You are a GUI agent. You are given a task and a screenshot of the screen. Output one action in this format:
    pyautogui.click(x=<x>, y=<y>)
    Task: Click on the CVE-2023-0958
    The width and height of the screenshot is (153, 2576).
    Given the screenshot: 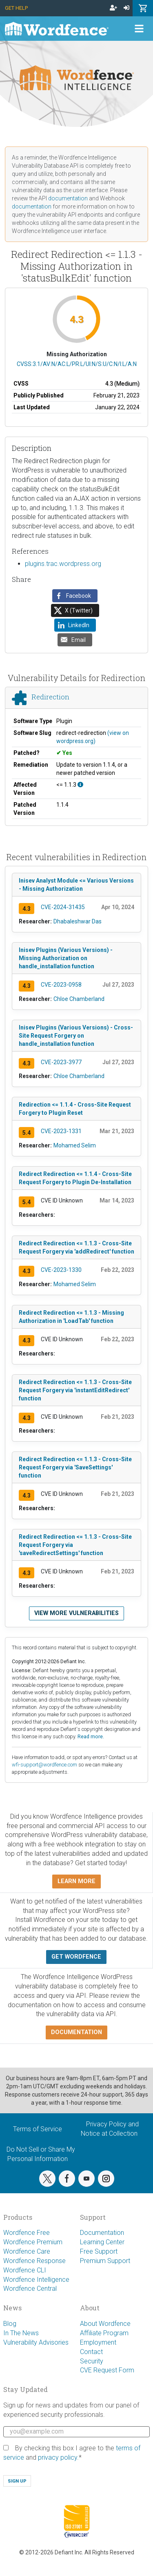 What is the action you would take?
    pyautogui.click(x=61, y=984)
    